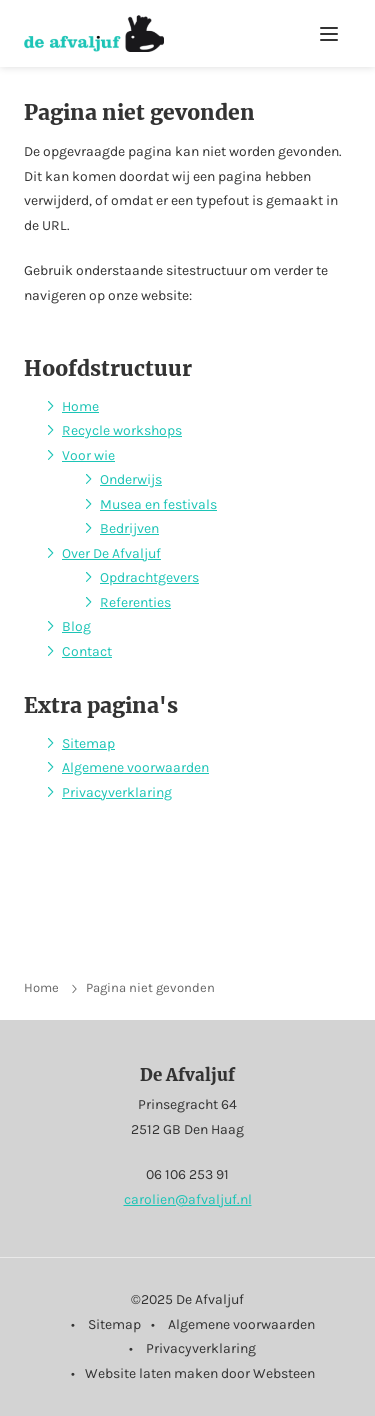 The image size is (375, 1416). Describe the element at coordinates (129, 528) in the screenshot. I see `Bedrijven` at that location.